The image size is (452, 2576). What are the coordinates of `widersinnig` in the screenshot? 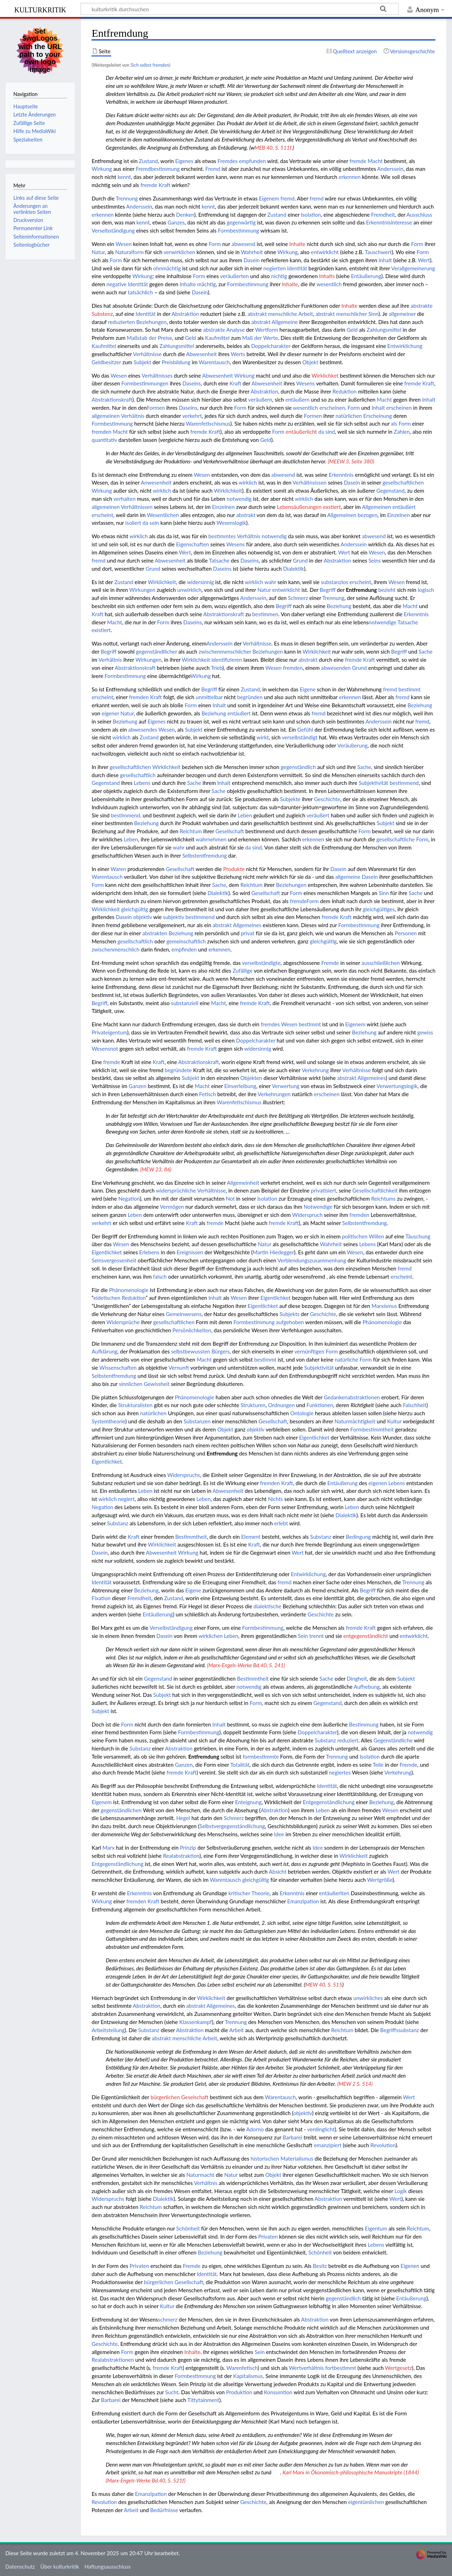 It's located at (200, 582).